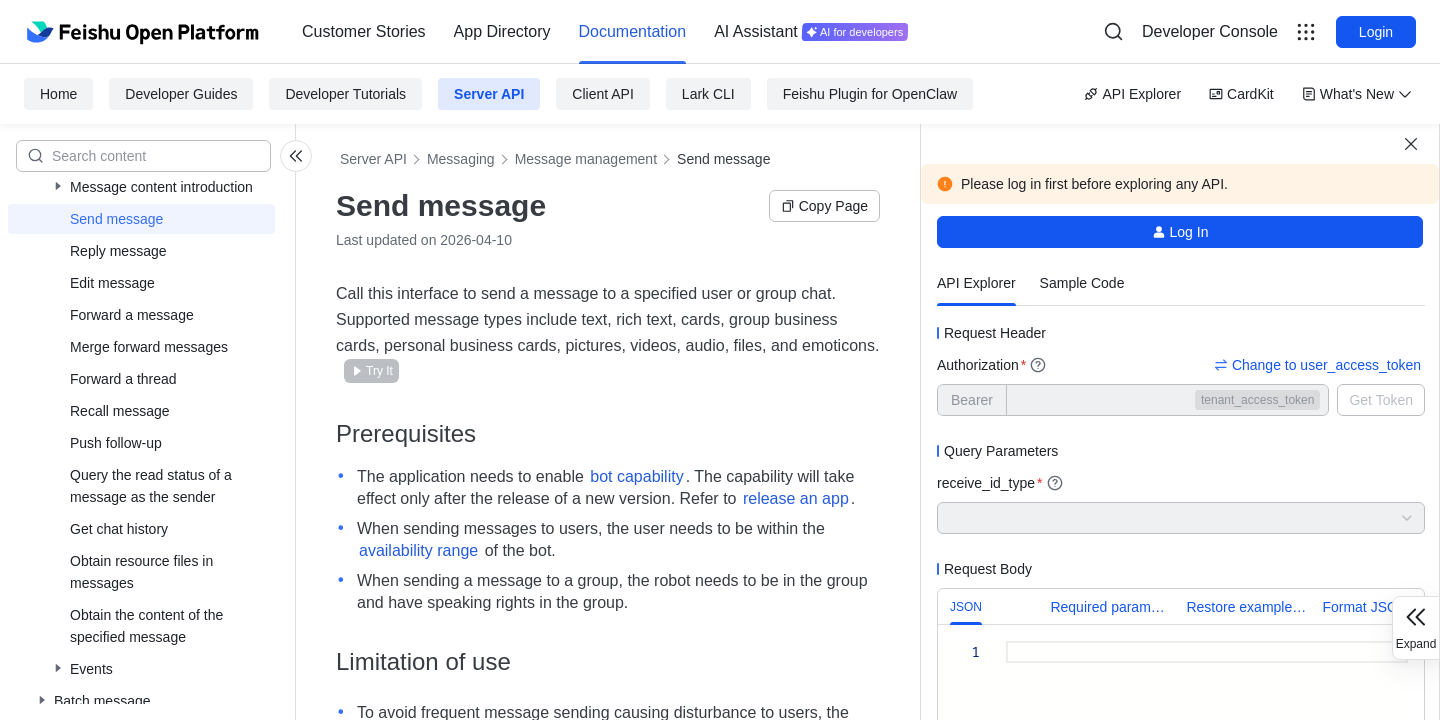  What do you see at coordinates (602, 94) in the screenshot?
I see `Client API` at bounding box center [602, 94].